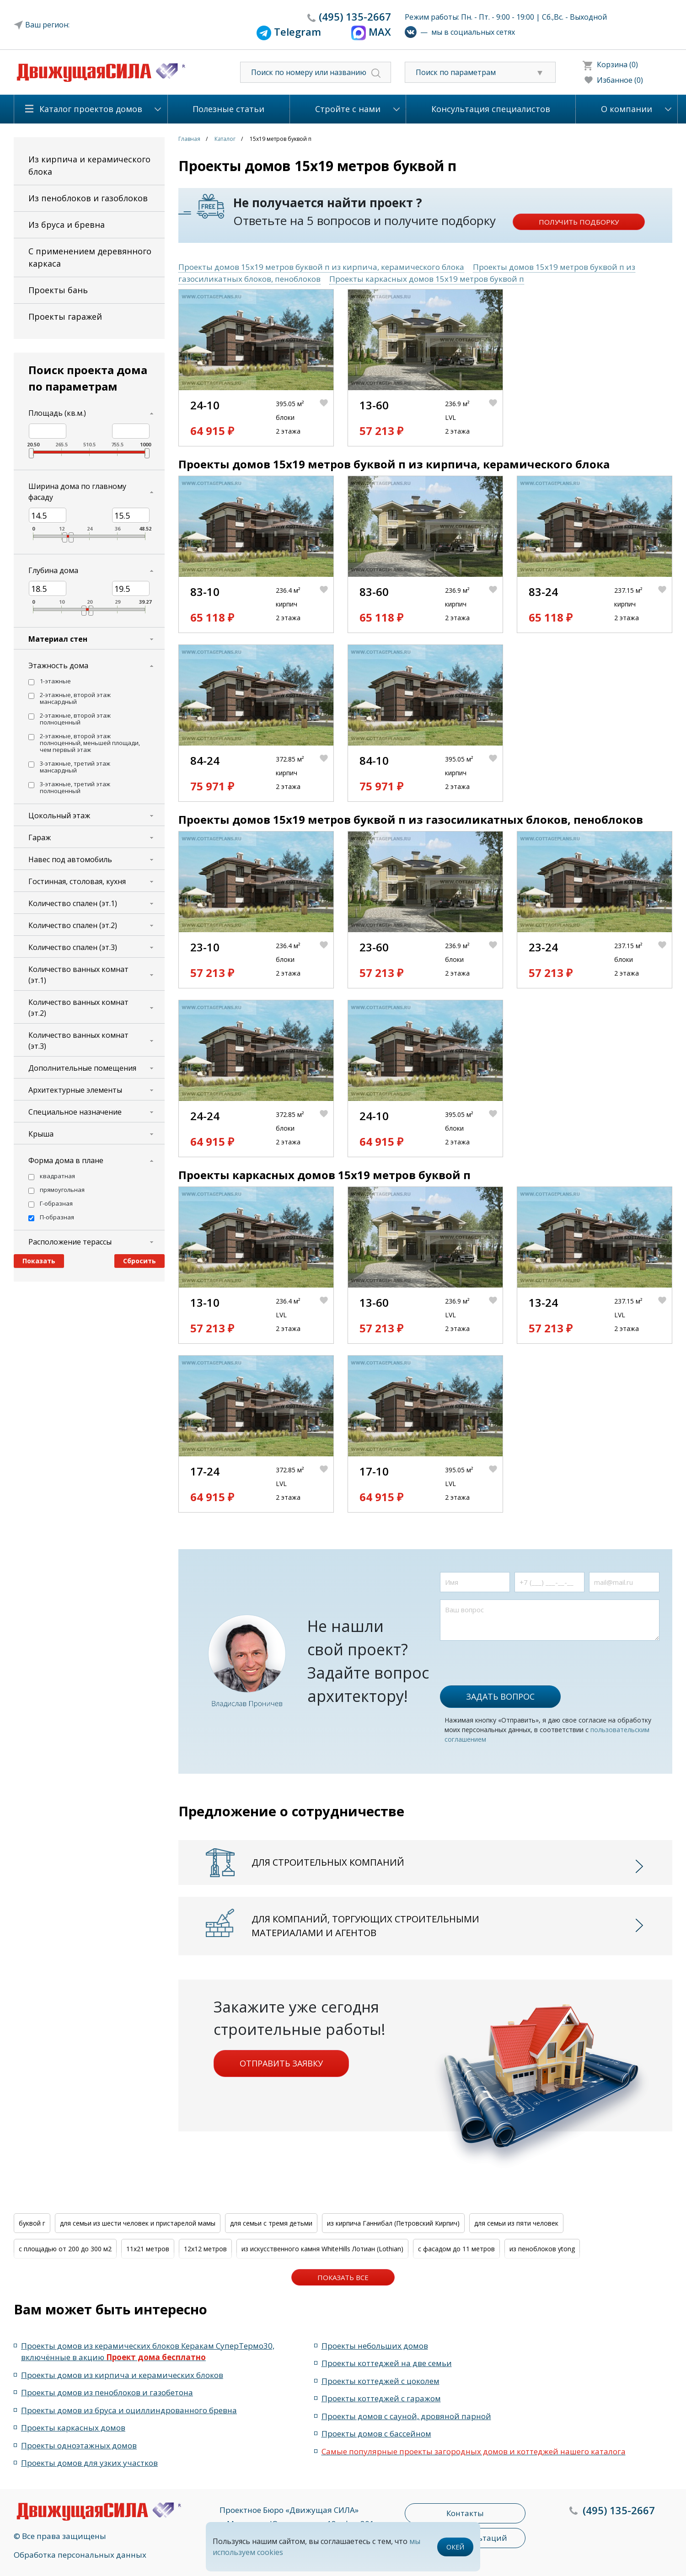 The width and height of the screenshot is (686, 2576). Describe the element at coordinates (516, 2223) in the screenshot. I see `для семьи из пяти человек` at that location.